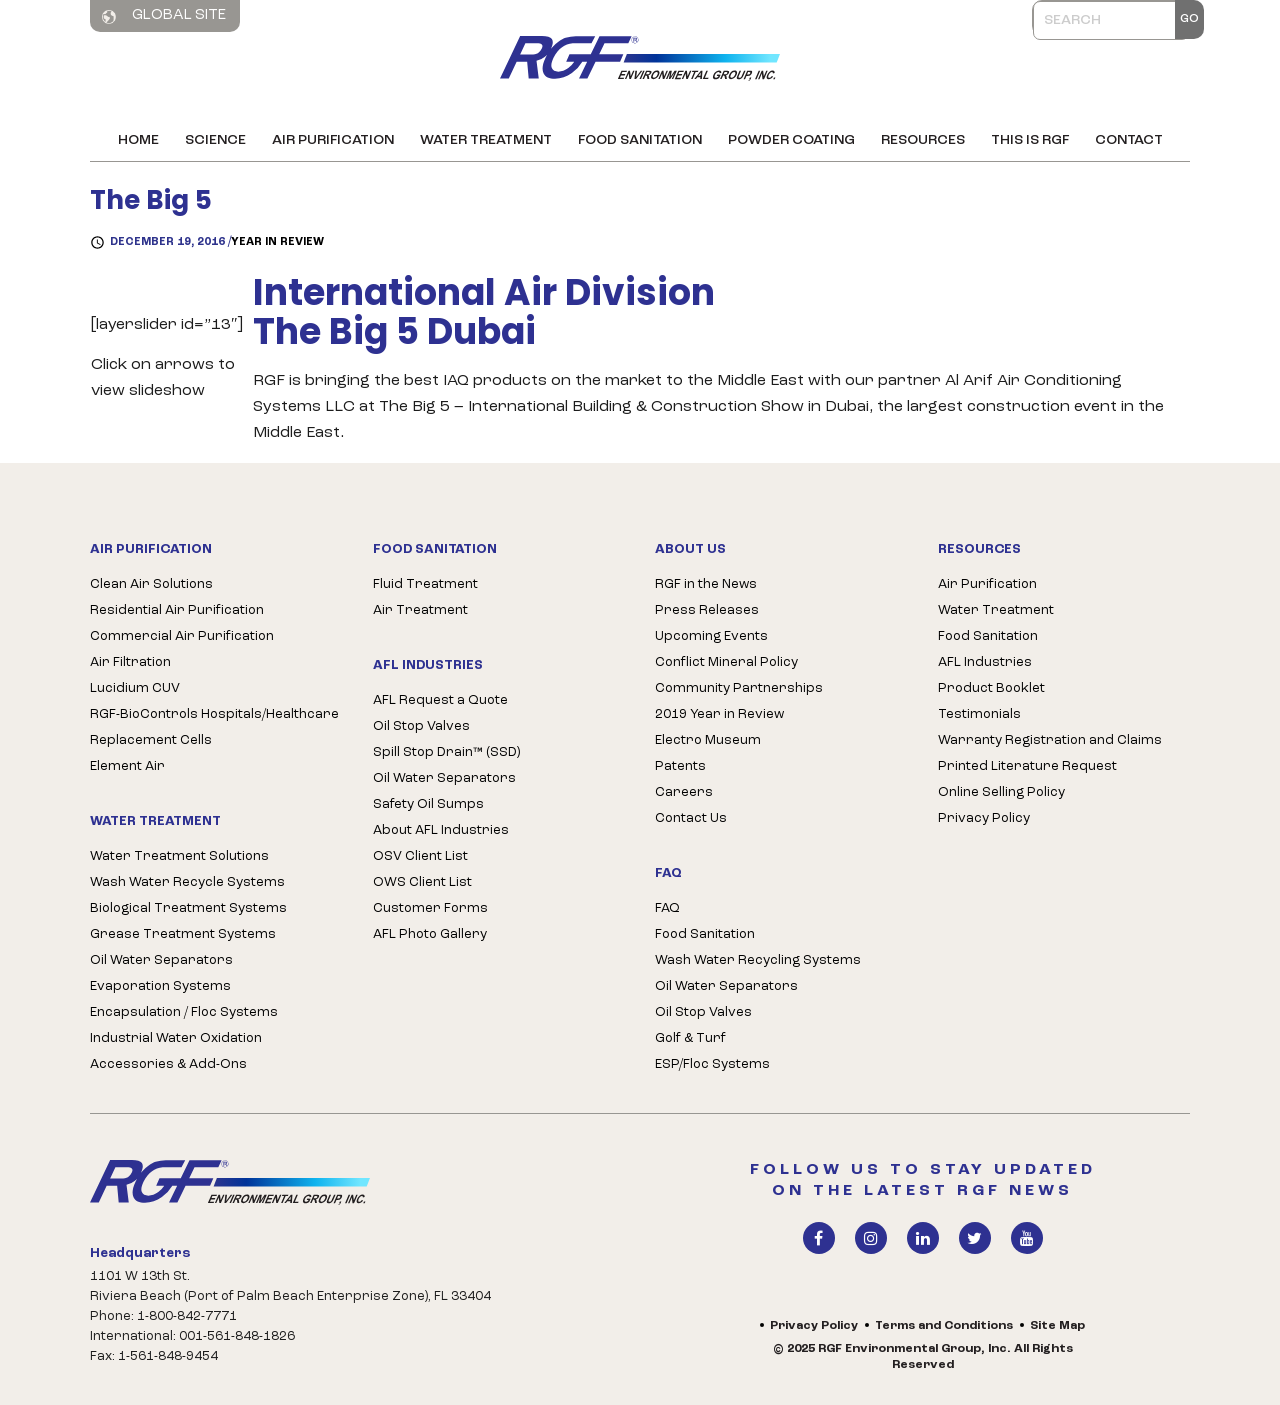 The height and width of the screenshot is (1405, 1280). Describe the element at coordinates (684, 792) in the screenshot. I see `Careers` at that location.